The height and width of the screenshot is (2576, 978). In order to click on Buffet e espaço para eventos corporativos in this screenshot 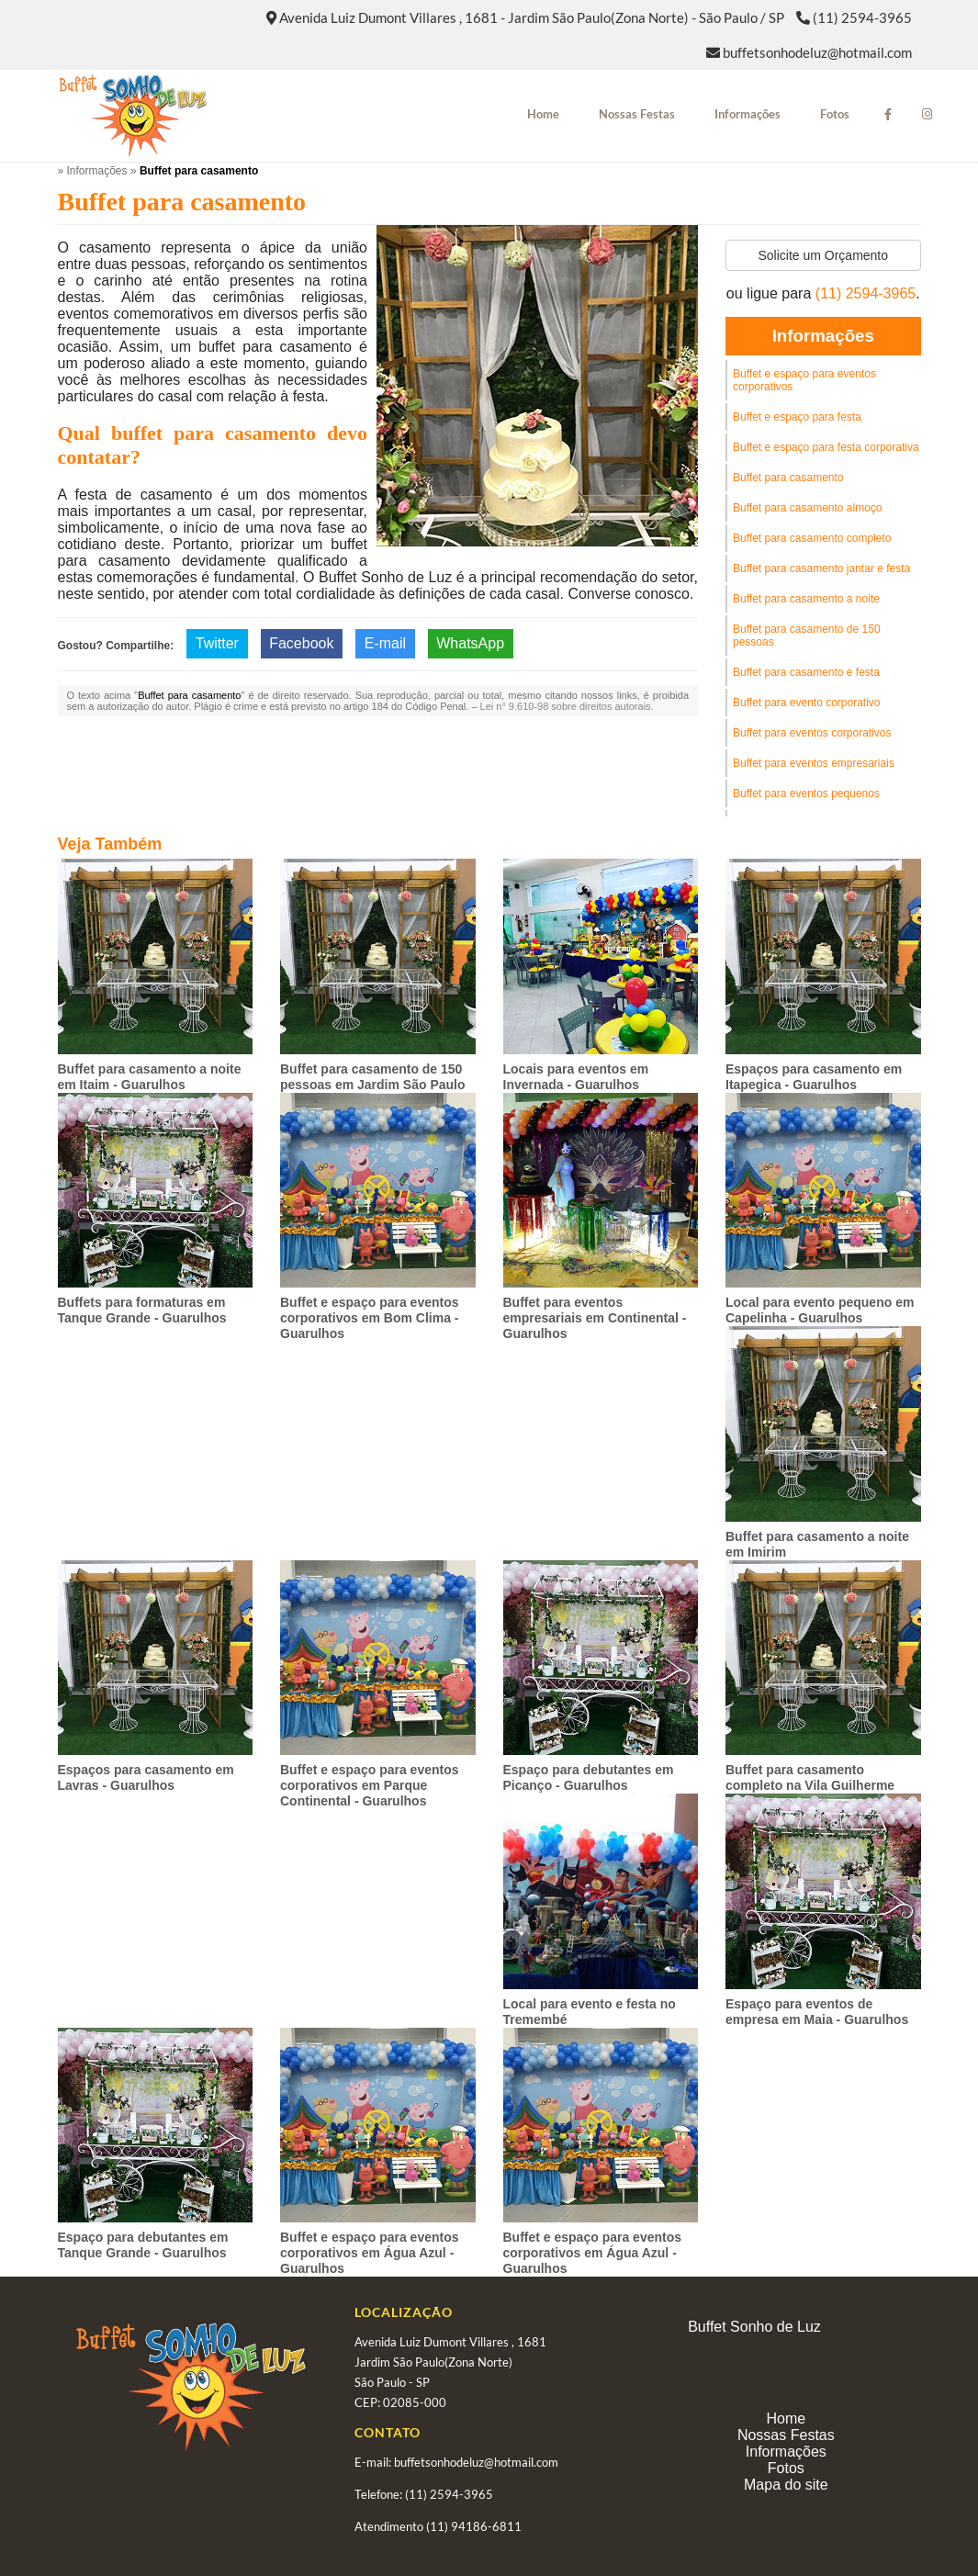, I will do `click(804, 380)`.